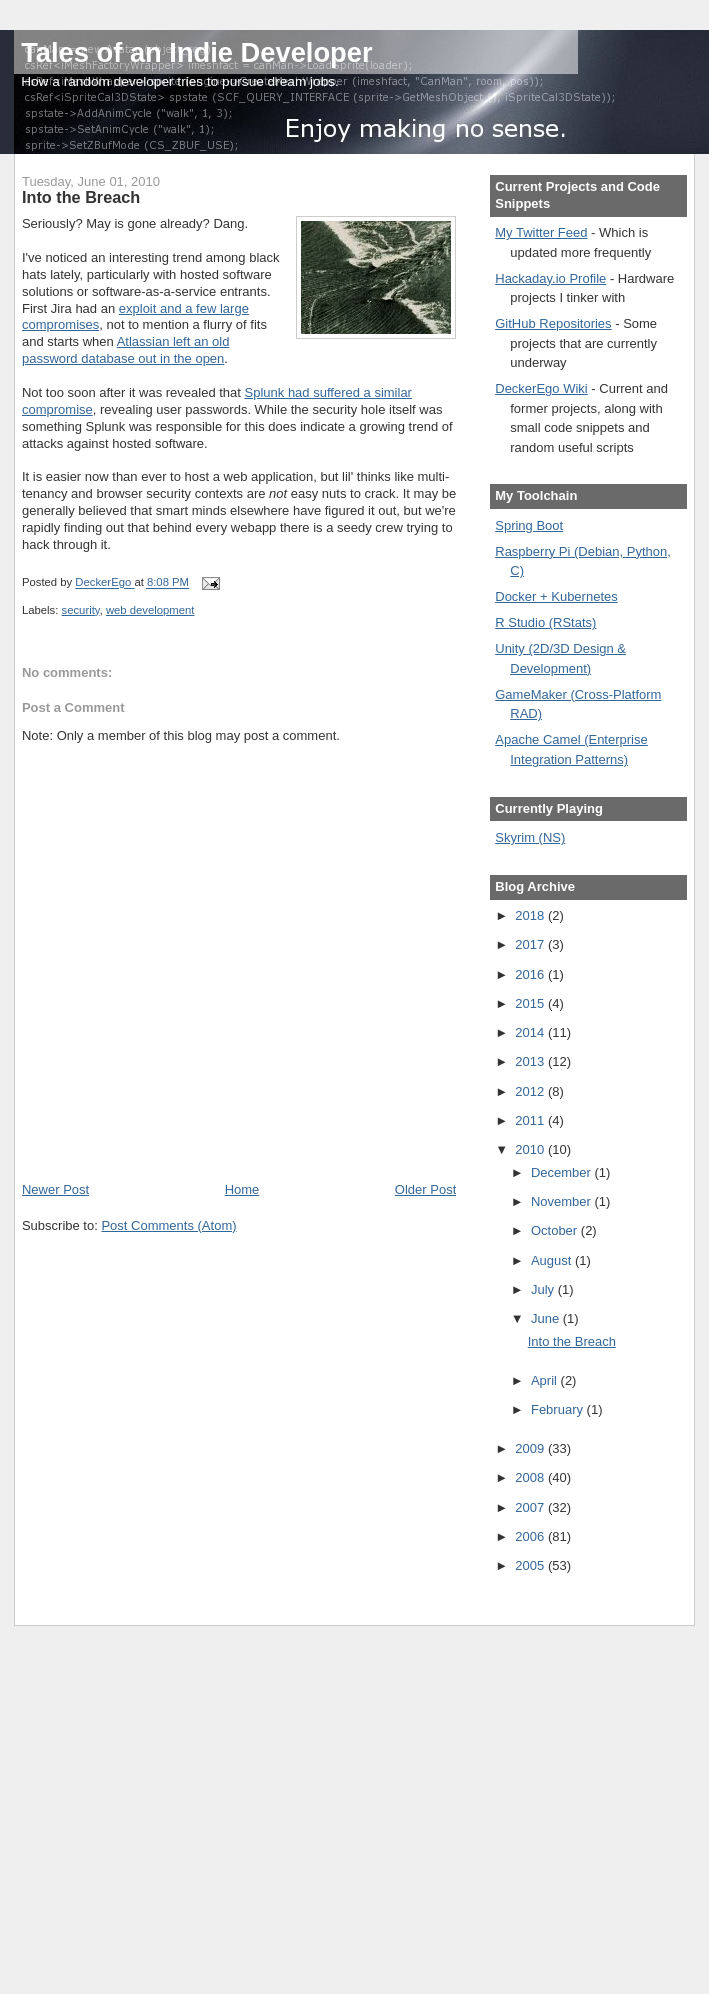 The image size is (709, 1994). Describe the element at coordinates (531, 1448) in the screenshot. I see `2009` at that location.